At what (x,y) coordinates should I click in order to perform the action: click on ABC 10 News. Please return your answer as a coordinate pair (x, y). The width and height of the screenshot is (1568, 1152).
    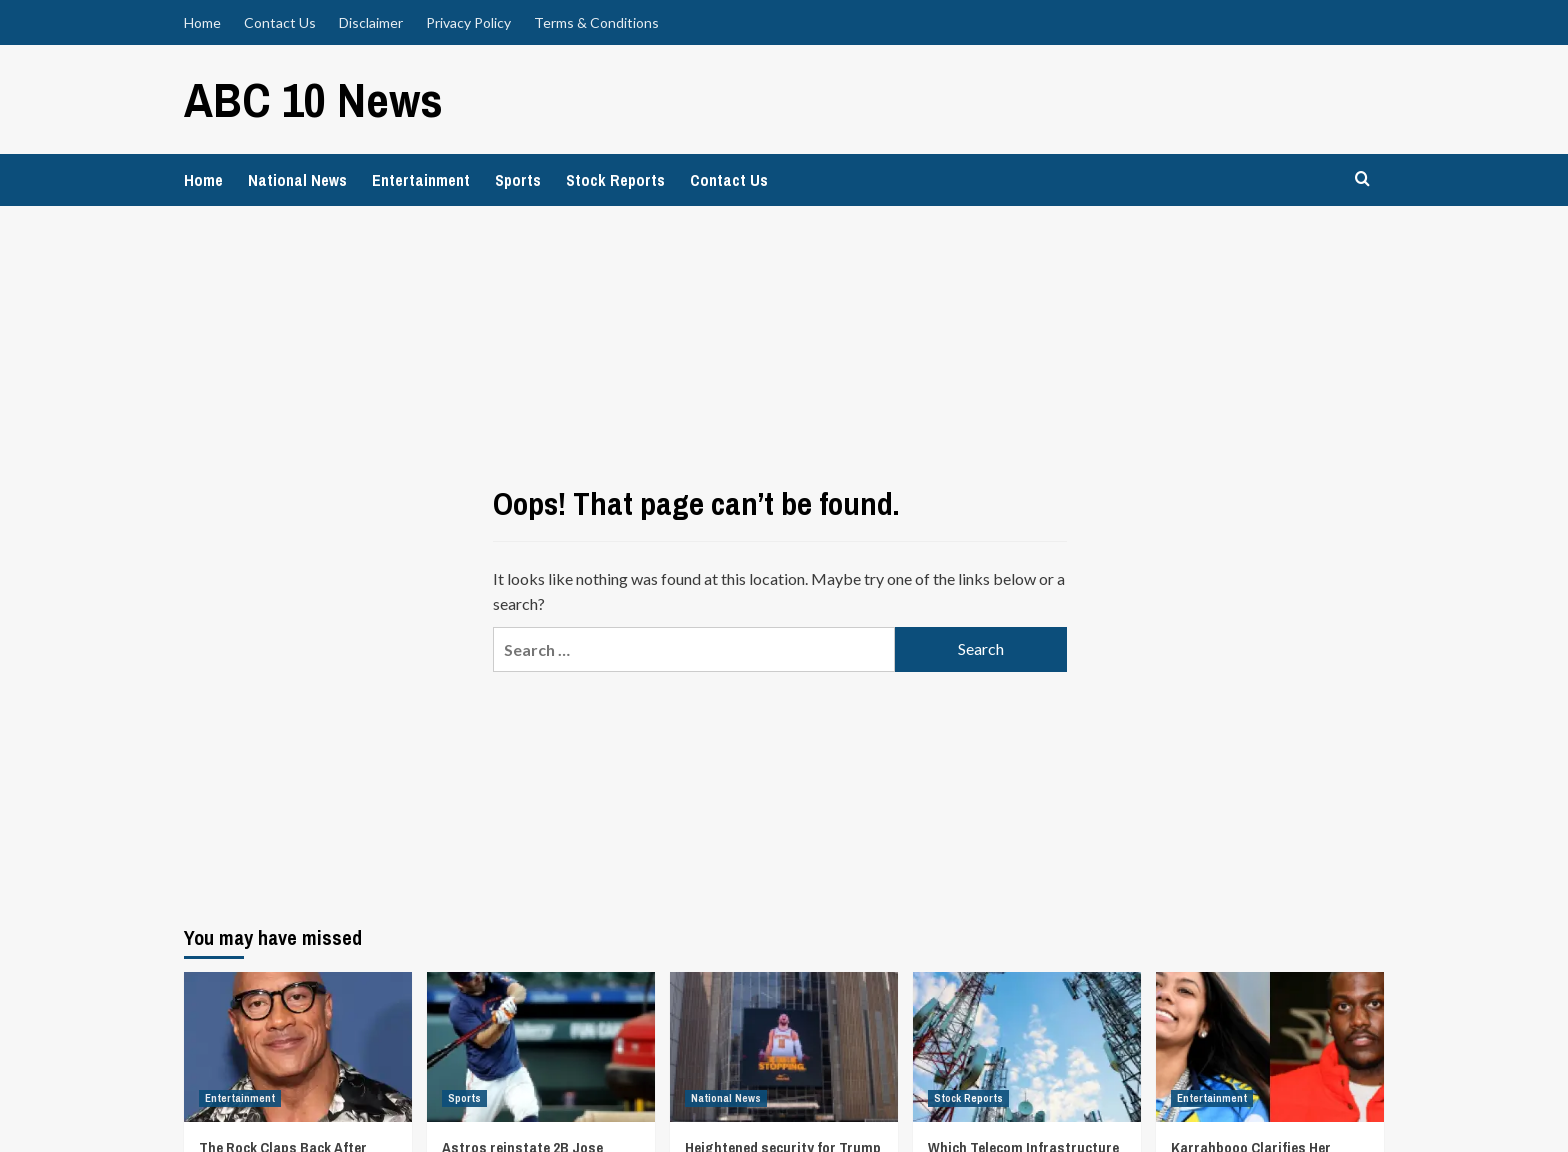
    Looking at the image, I should click on (312, 98).